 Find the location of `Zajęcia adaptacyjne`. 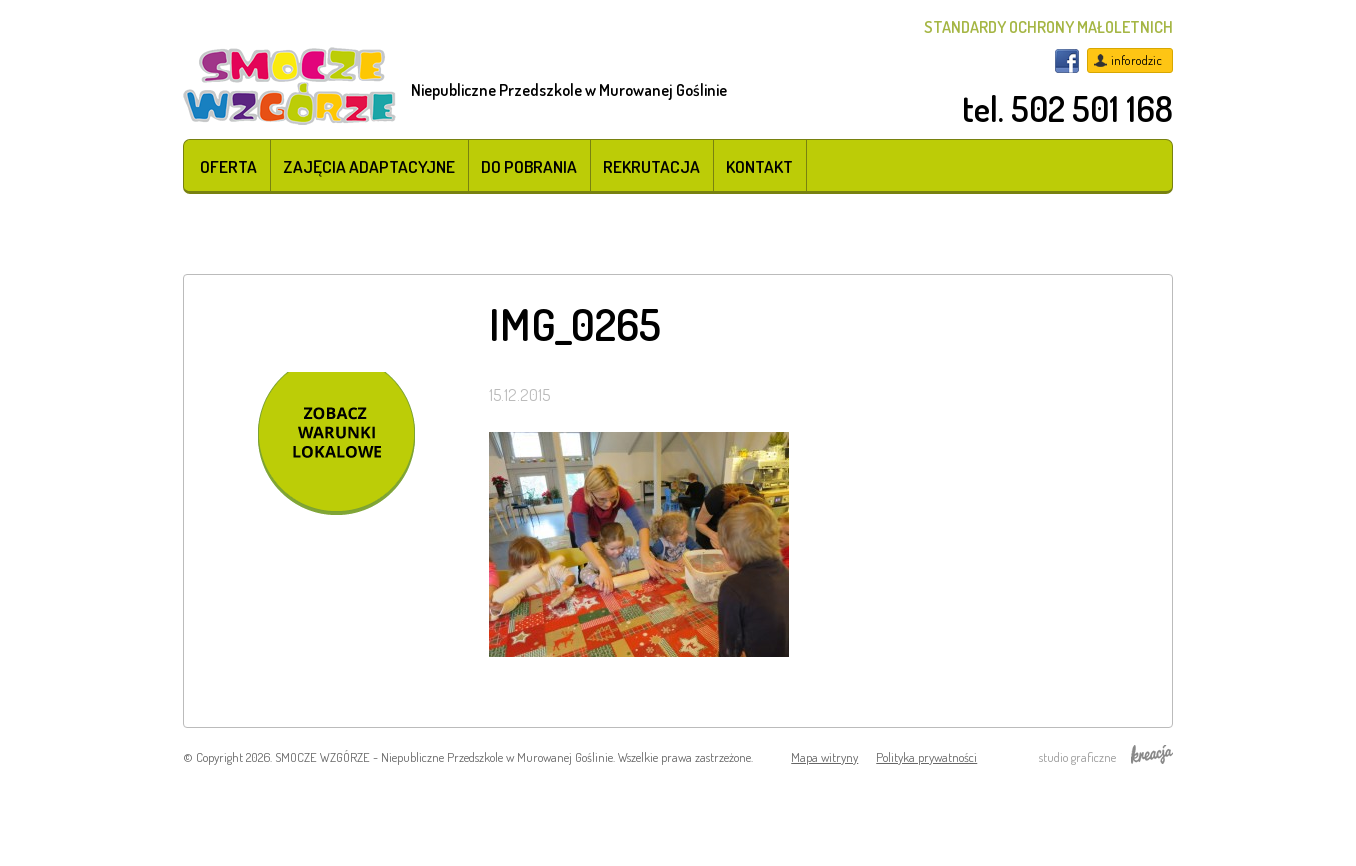

Zajęcia adaptacyjne is located at coordinates (369, 166).